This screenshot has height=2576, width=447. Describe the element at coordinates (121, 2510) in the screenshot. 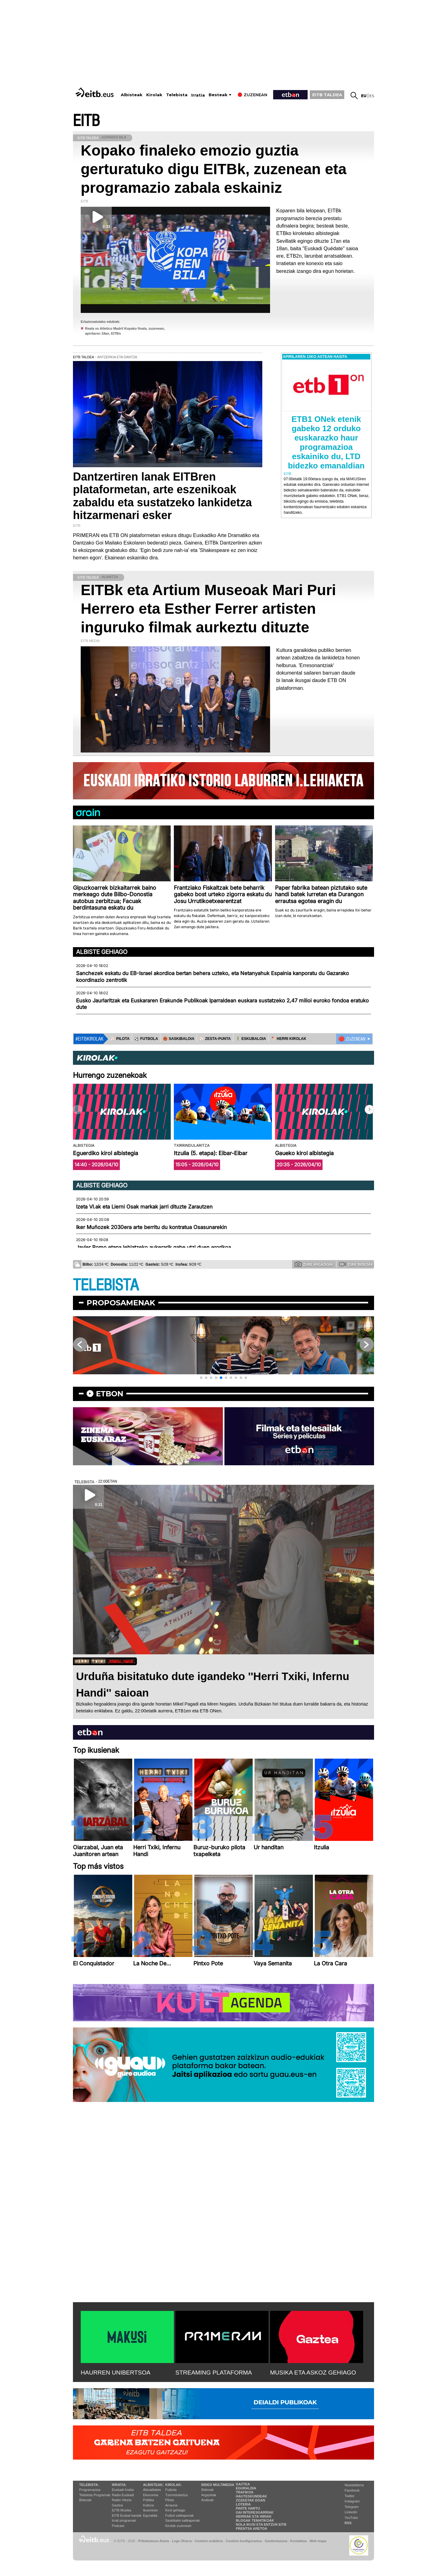

I see `EITB Musika` at that location.